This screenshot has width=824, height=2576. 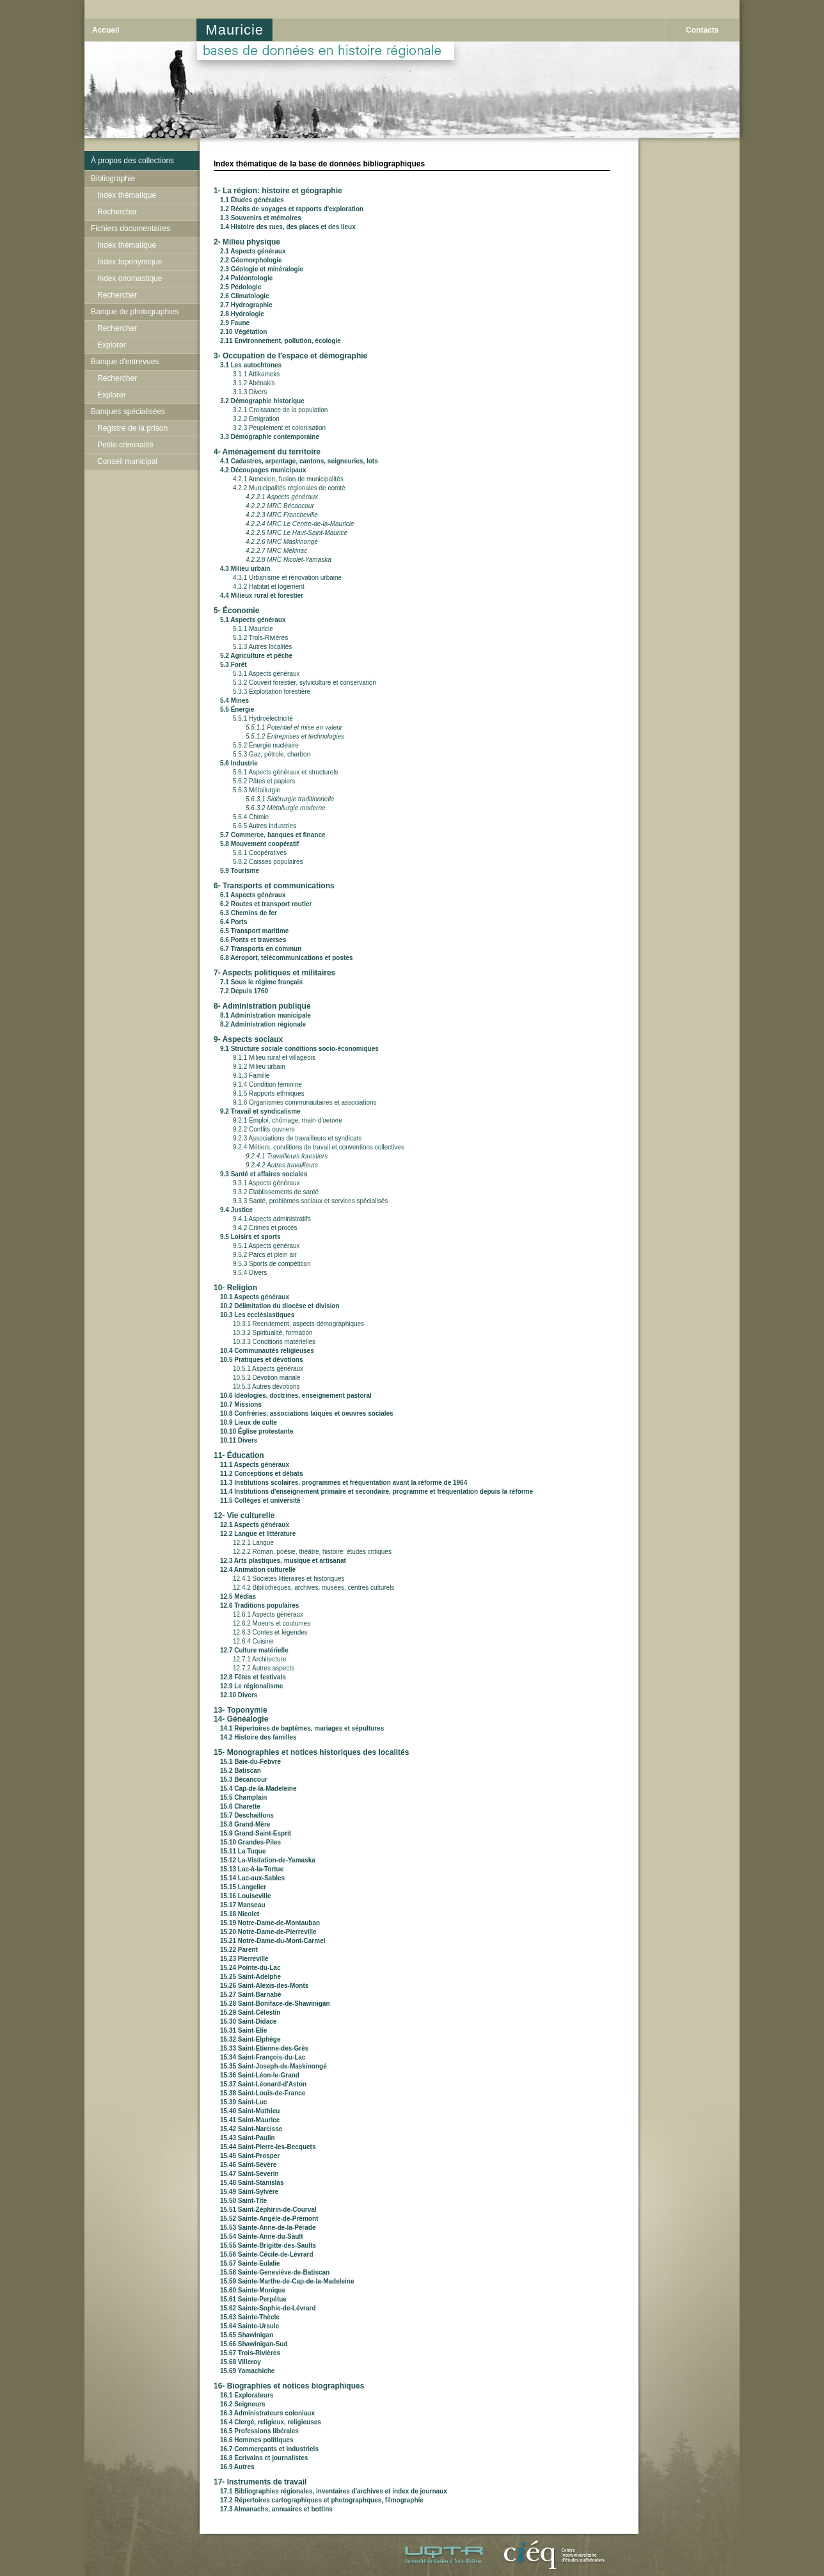 What do you see at coordinates (259, 1659) in the screenshot?
I see `12.7.1 Architecture` at bounding box center [259, 1659].